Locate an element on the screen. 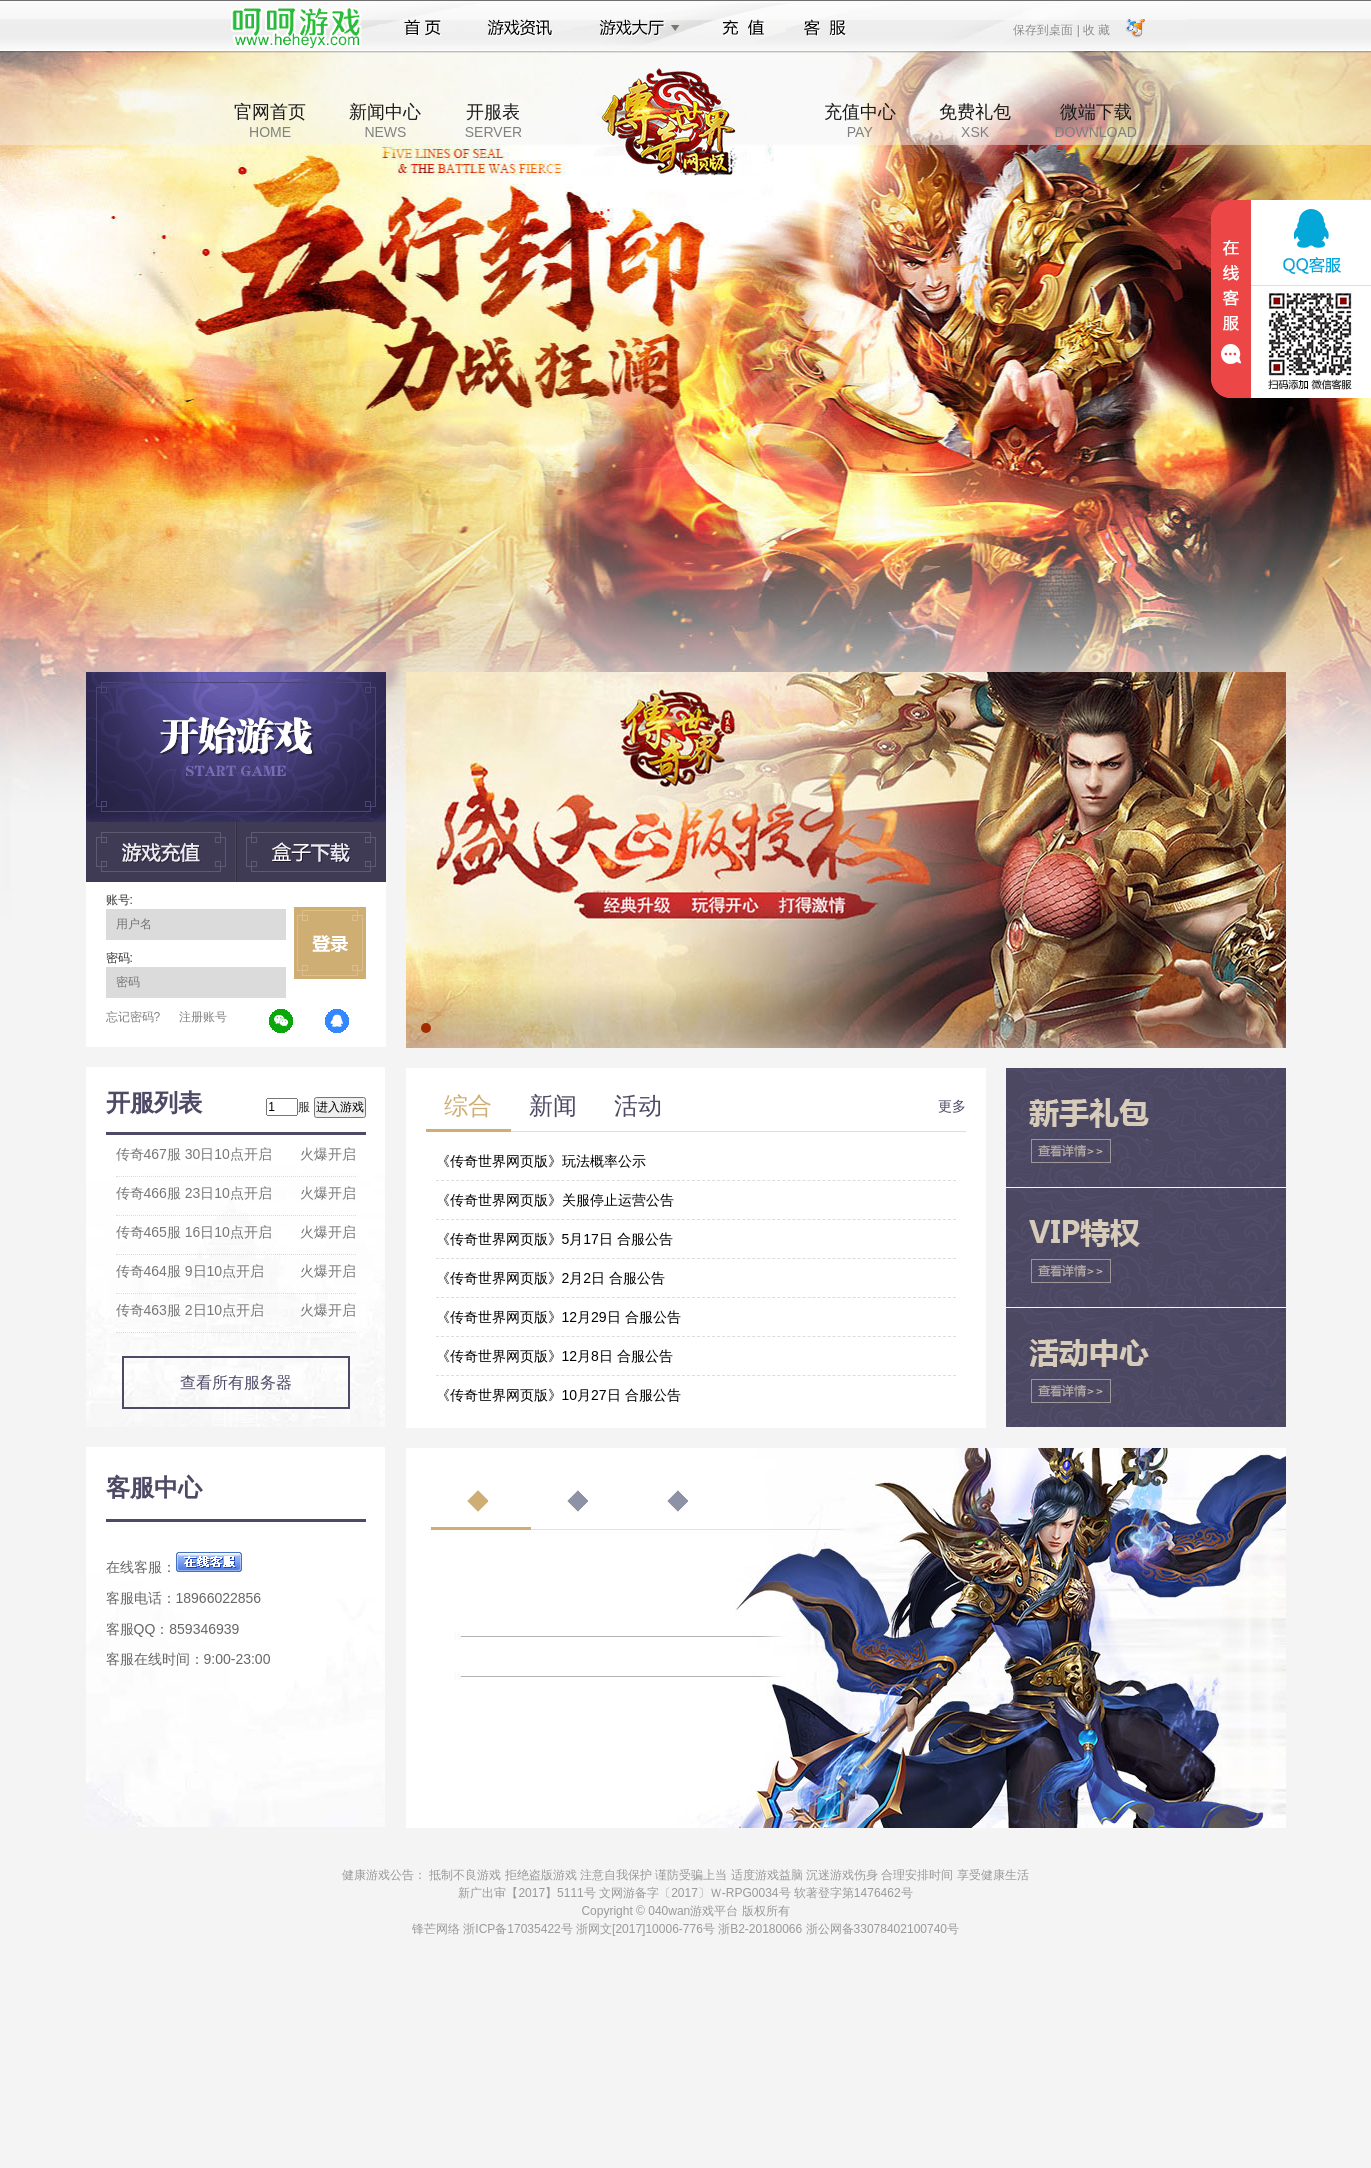 This screenshot has height=2168, width=1371. 官网首页 is located at coordinates (270, 121).